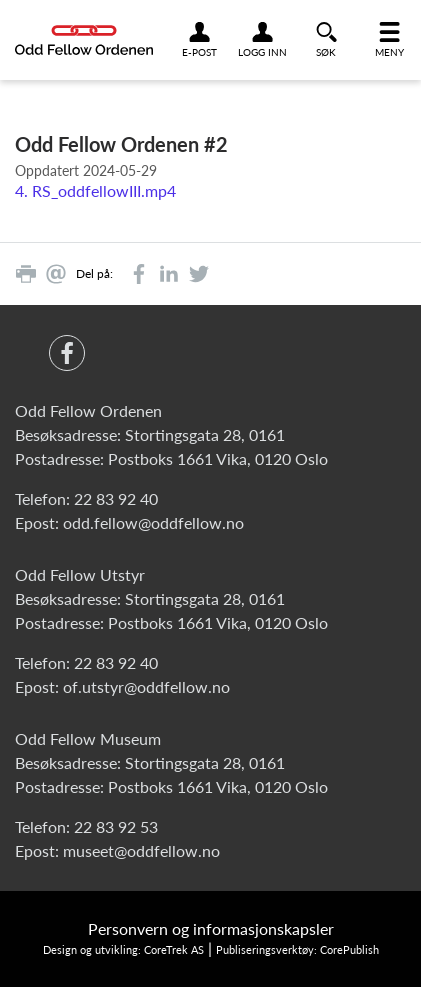 This screenshot has width=421, height=987. What do you see at coordinates (297, 949) in the screenshot?
I see `Publiseringsverktøy: CorePublish` at bounding box center [297, 949].